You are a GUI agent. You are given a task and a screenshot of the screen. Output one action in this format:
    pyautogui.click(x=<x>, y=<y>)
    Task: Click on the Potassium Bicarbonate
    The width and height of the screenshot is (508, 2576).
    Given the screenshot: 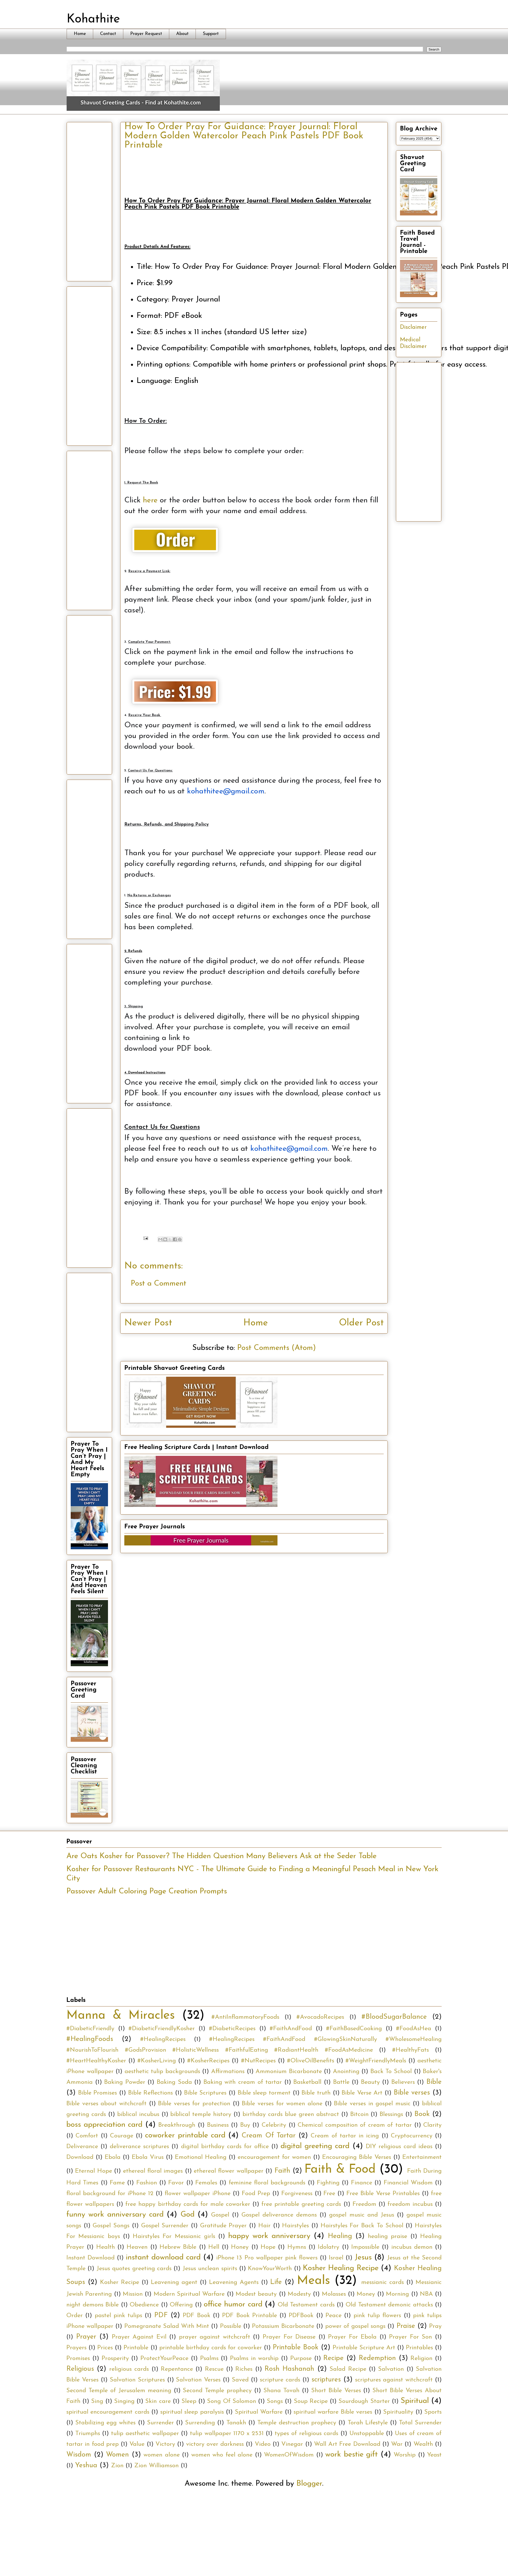 What is the action you would take?
    pyautogui.click(x=283, y=2326)
    